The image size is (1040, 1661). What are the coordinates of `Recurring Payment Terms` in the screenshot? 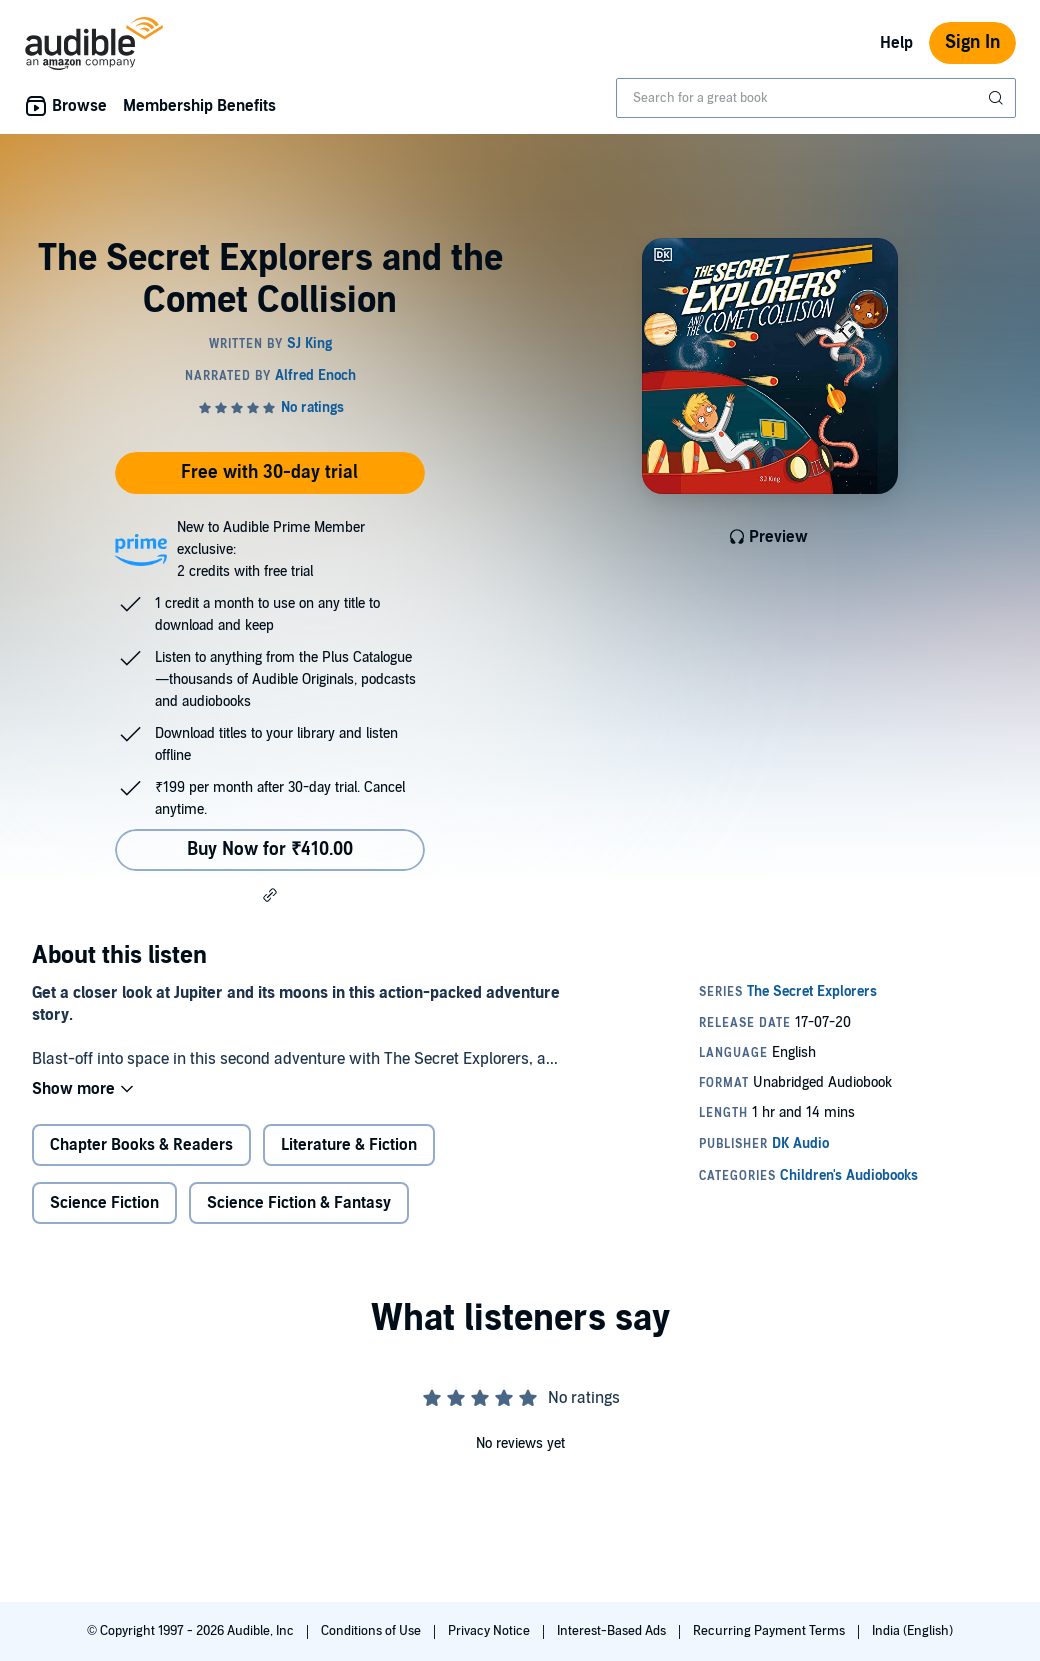 It's located at (770, 1631).